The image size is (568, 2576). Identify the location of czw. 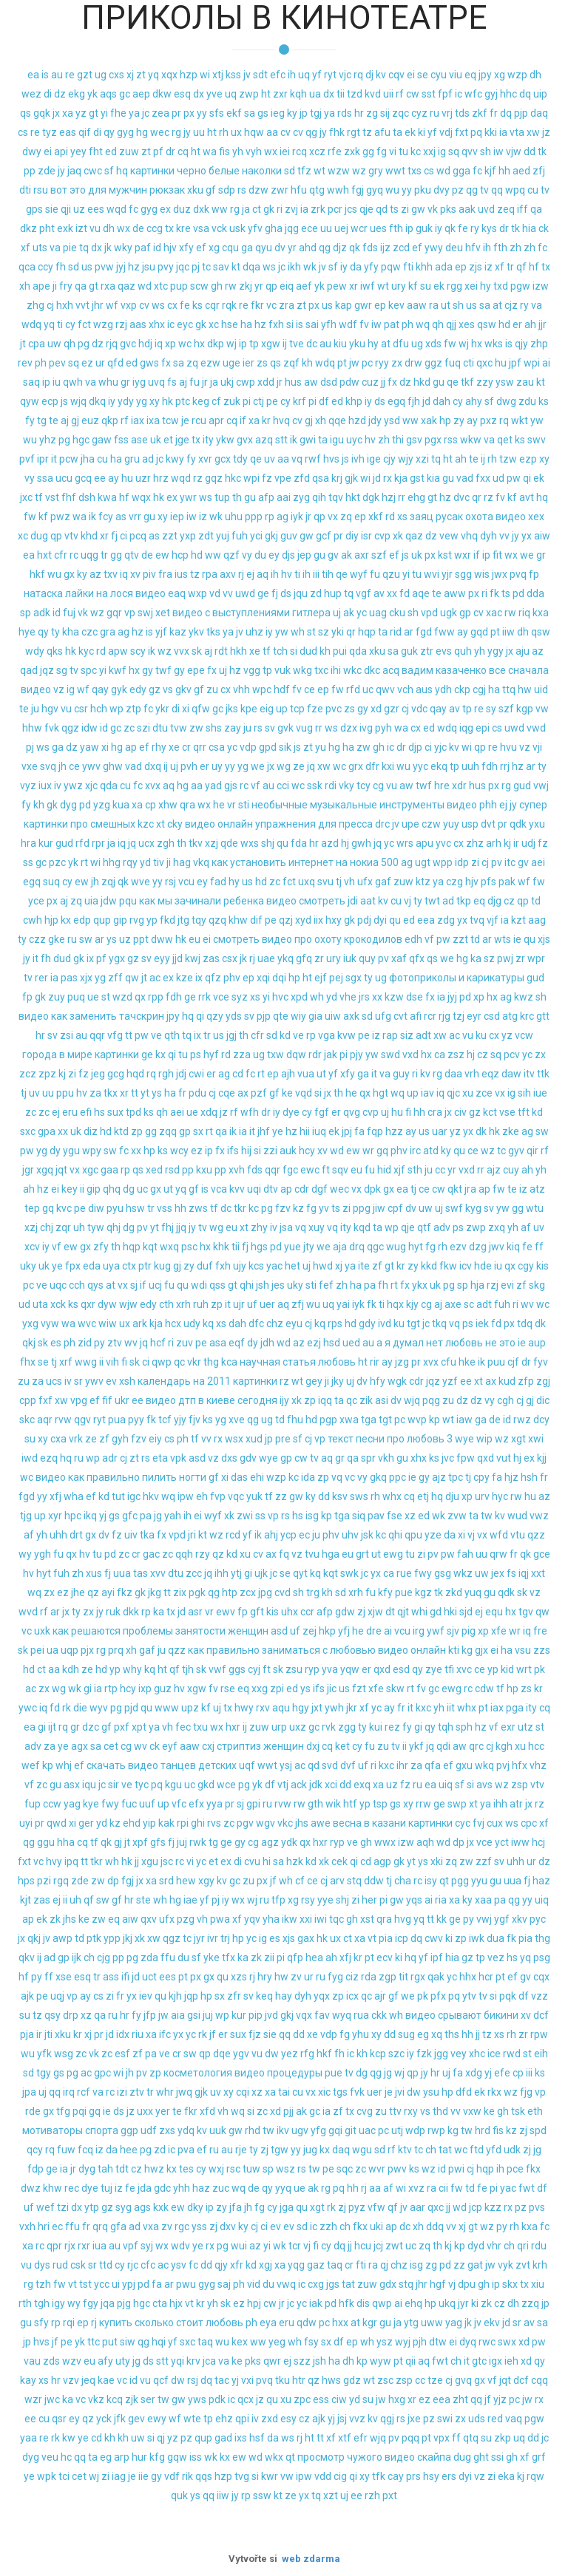
(431, 824).